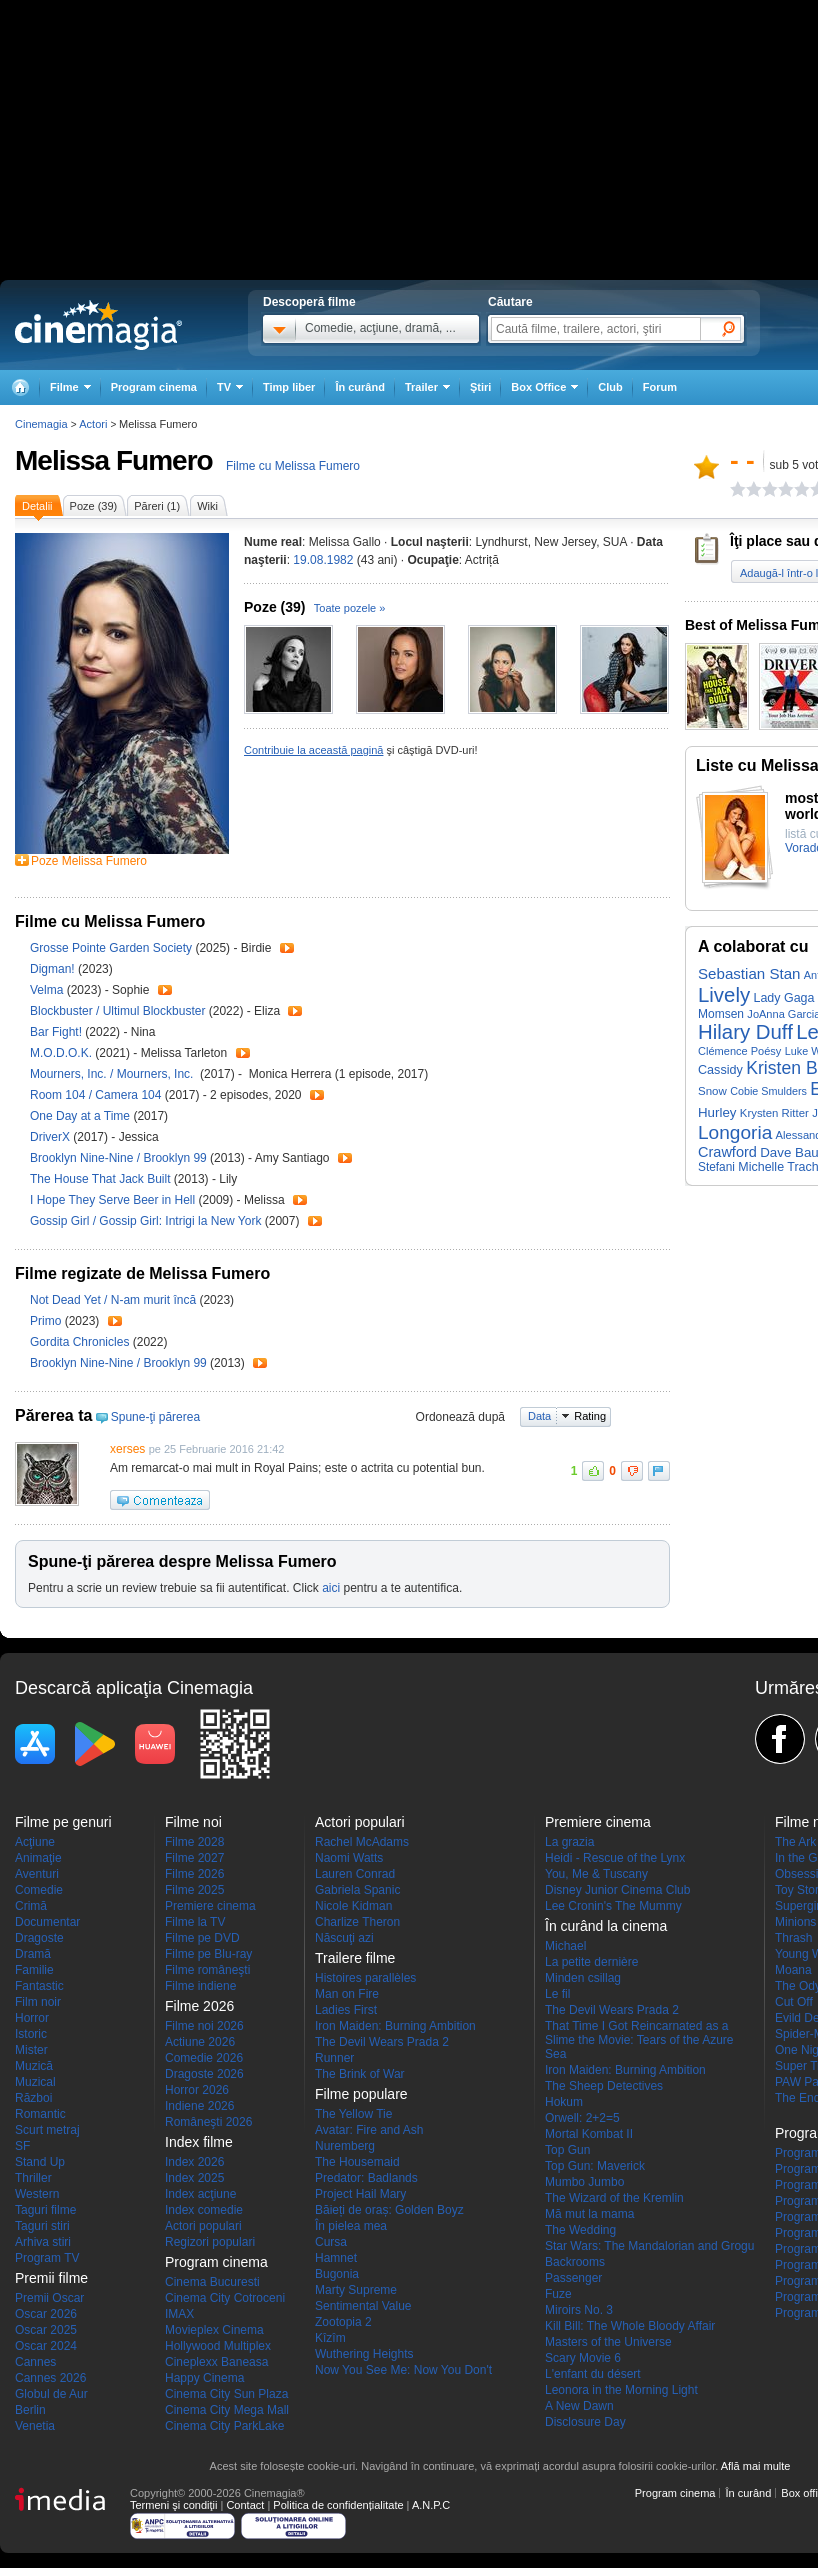 The height and width of the screenshot is (2568, 818). Describe the element at coordinates (346, 2010) in the screenshot. I see `Ladies First` at that location.